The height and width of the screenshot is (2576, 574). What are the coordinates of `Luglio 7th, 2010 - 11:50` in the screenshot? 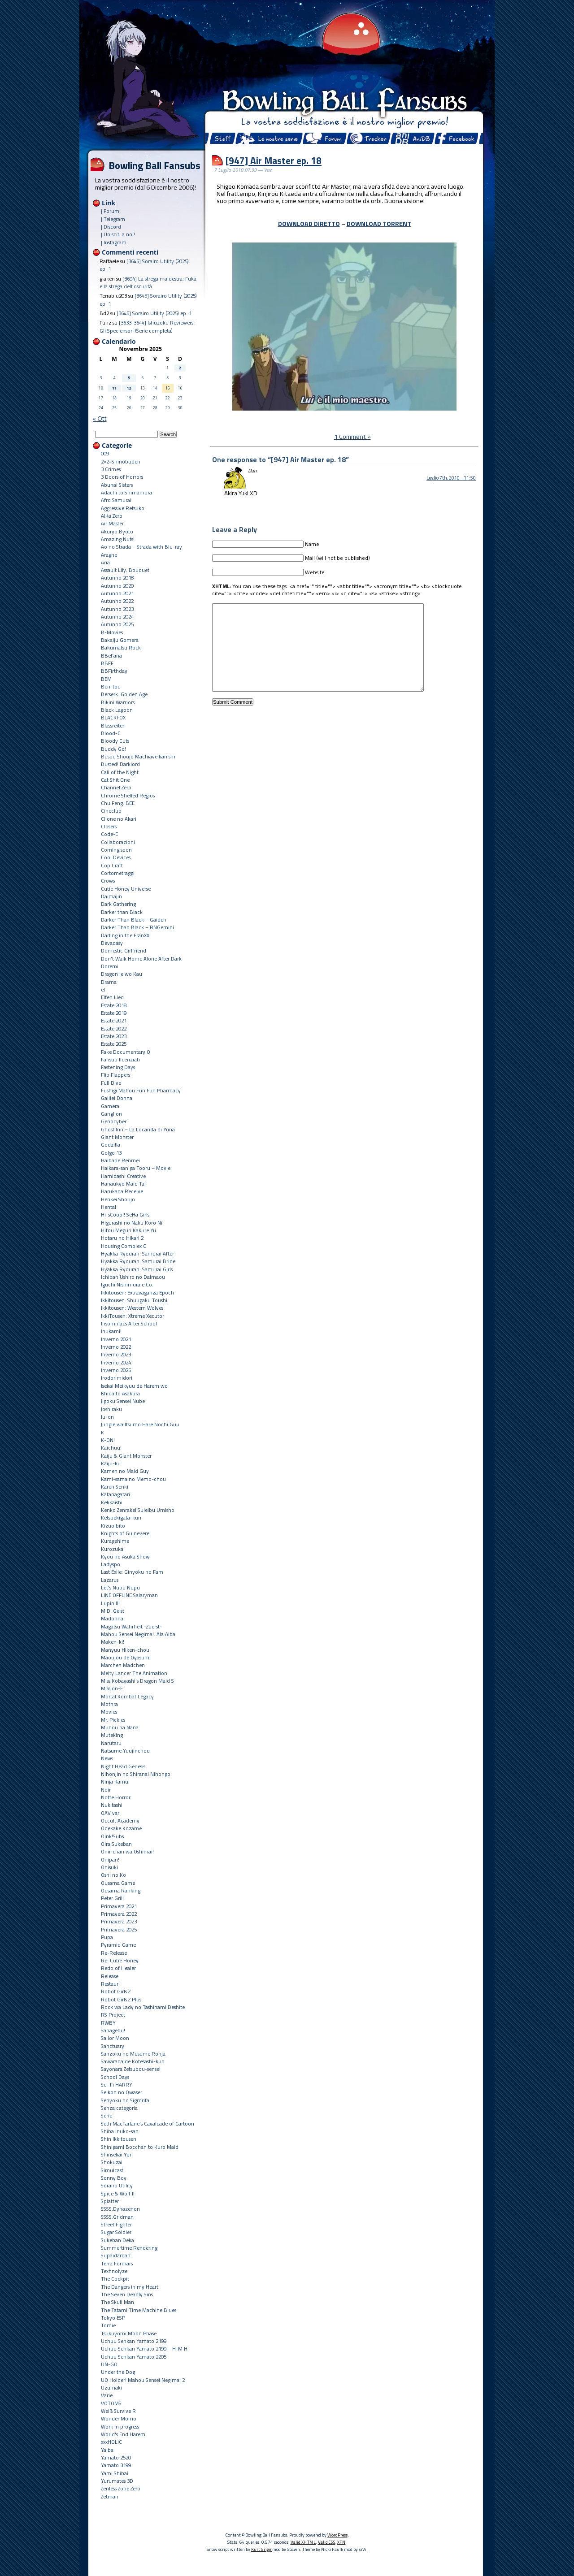 It's located at (451, 477).